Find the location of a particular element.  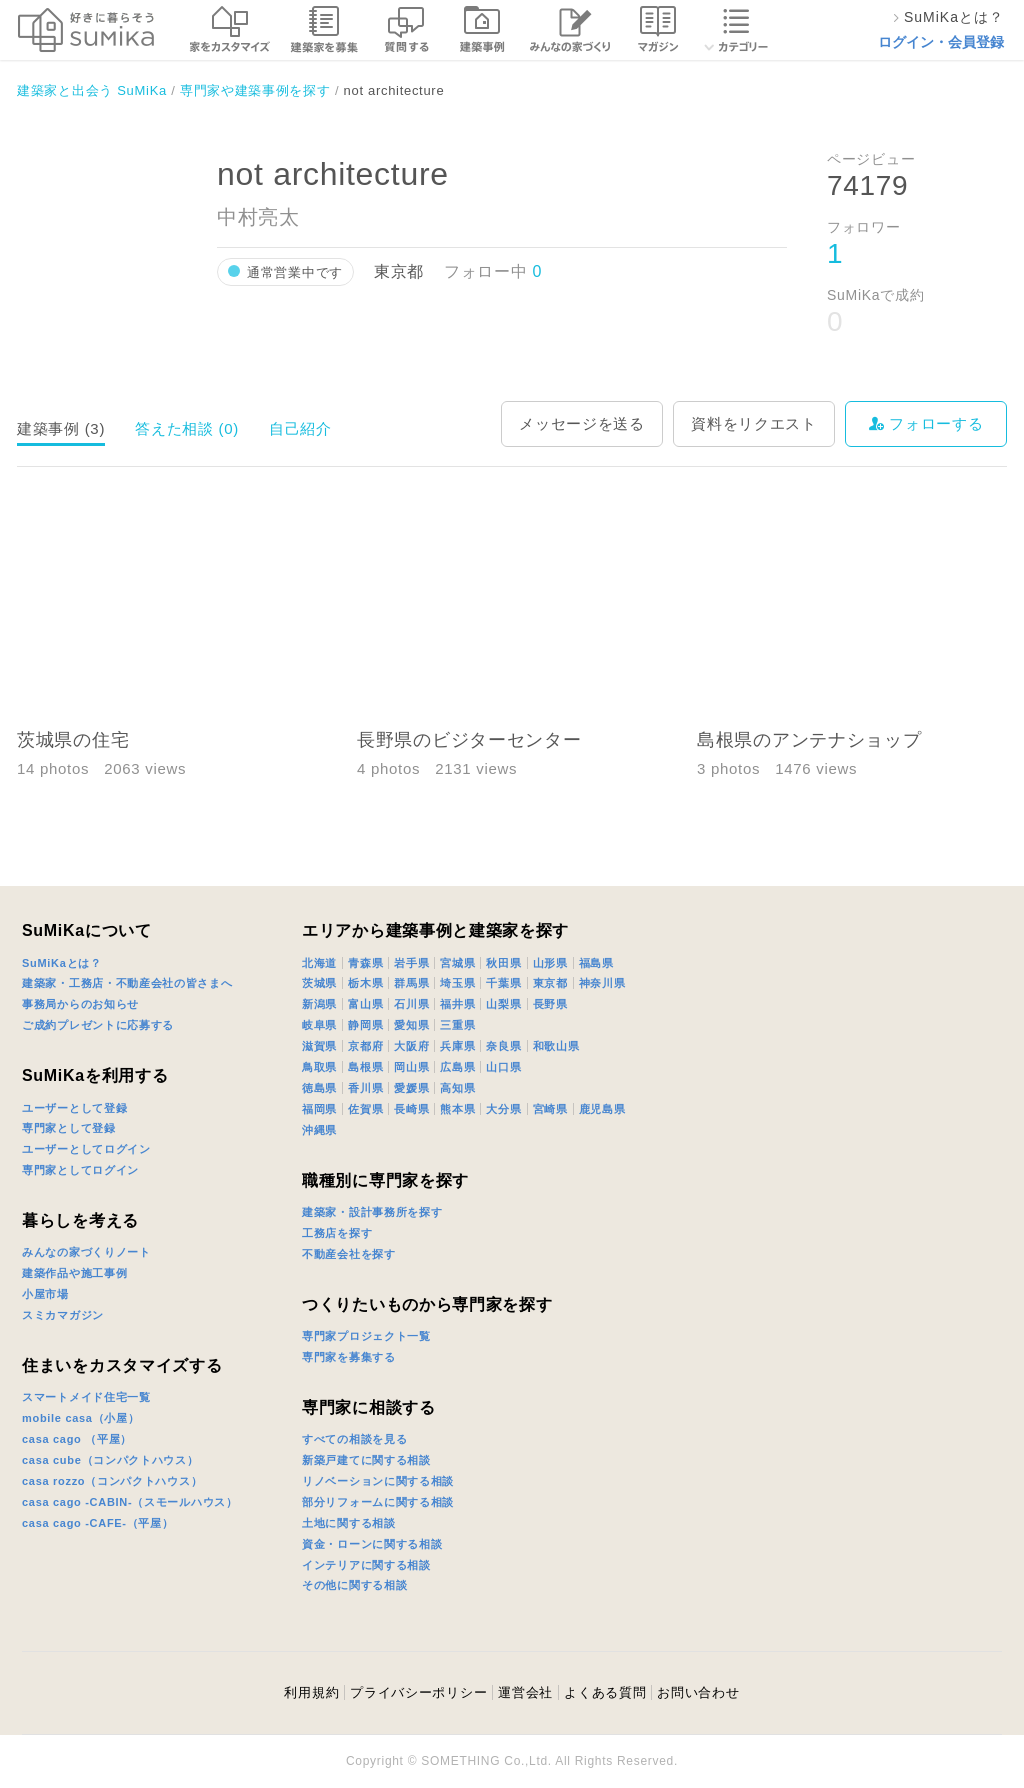

神奈川県 is located at coordinates (602, 983).